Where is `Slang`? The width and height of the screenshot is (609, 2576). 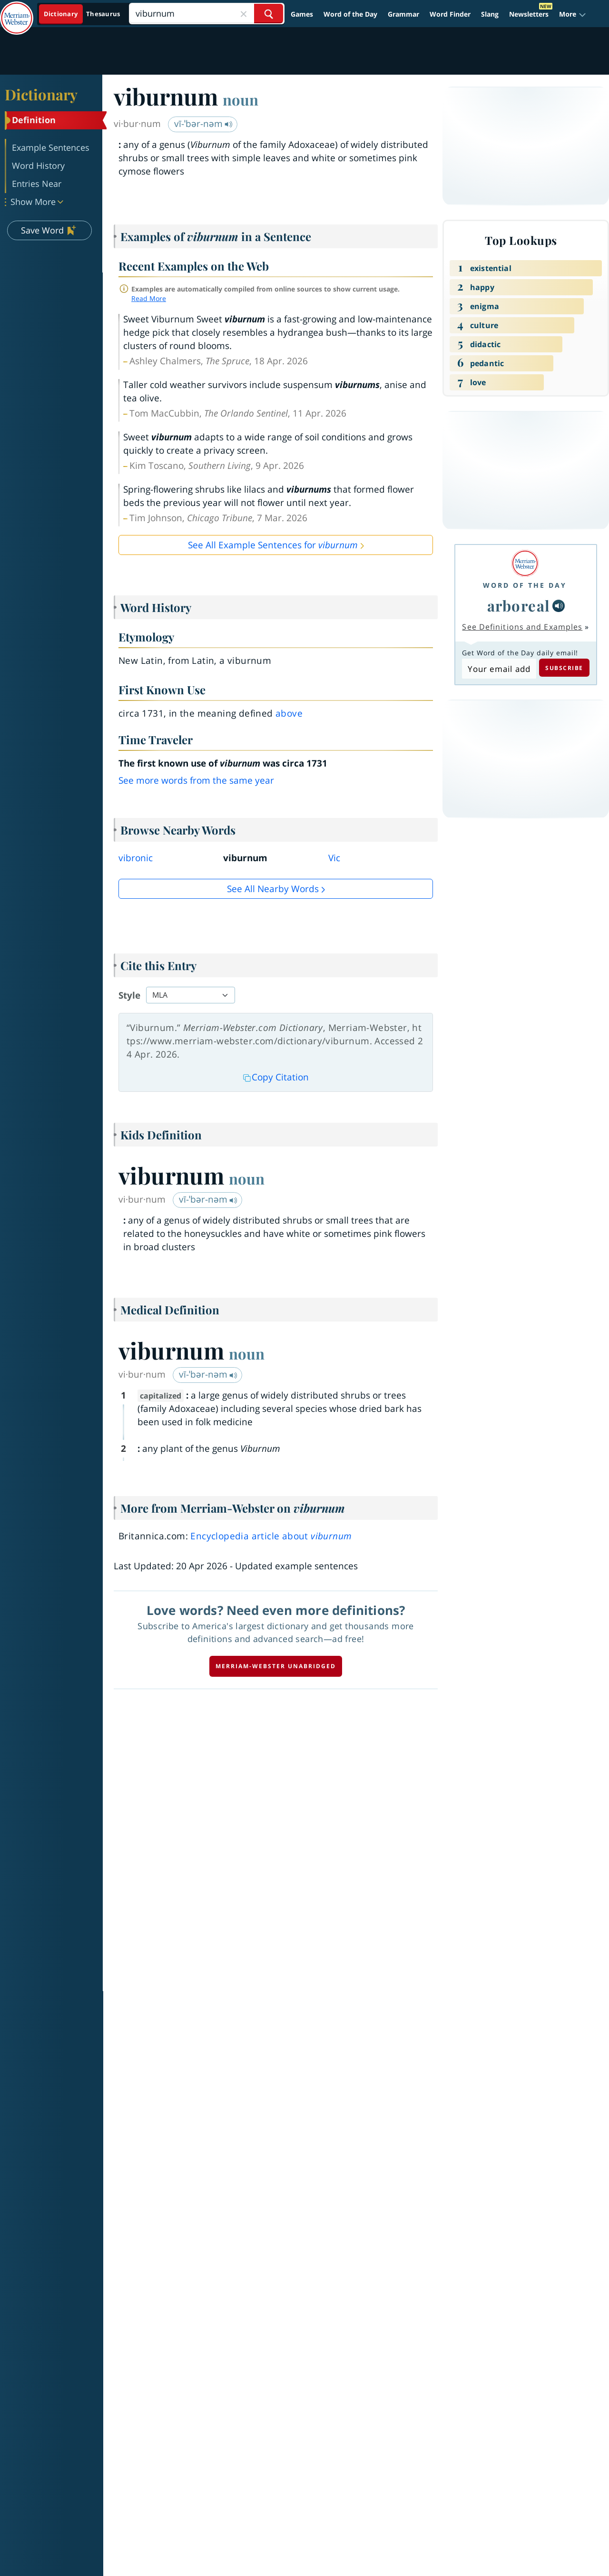
Slang is located at coordinates (490, 14).